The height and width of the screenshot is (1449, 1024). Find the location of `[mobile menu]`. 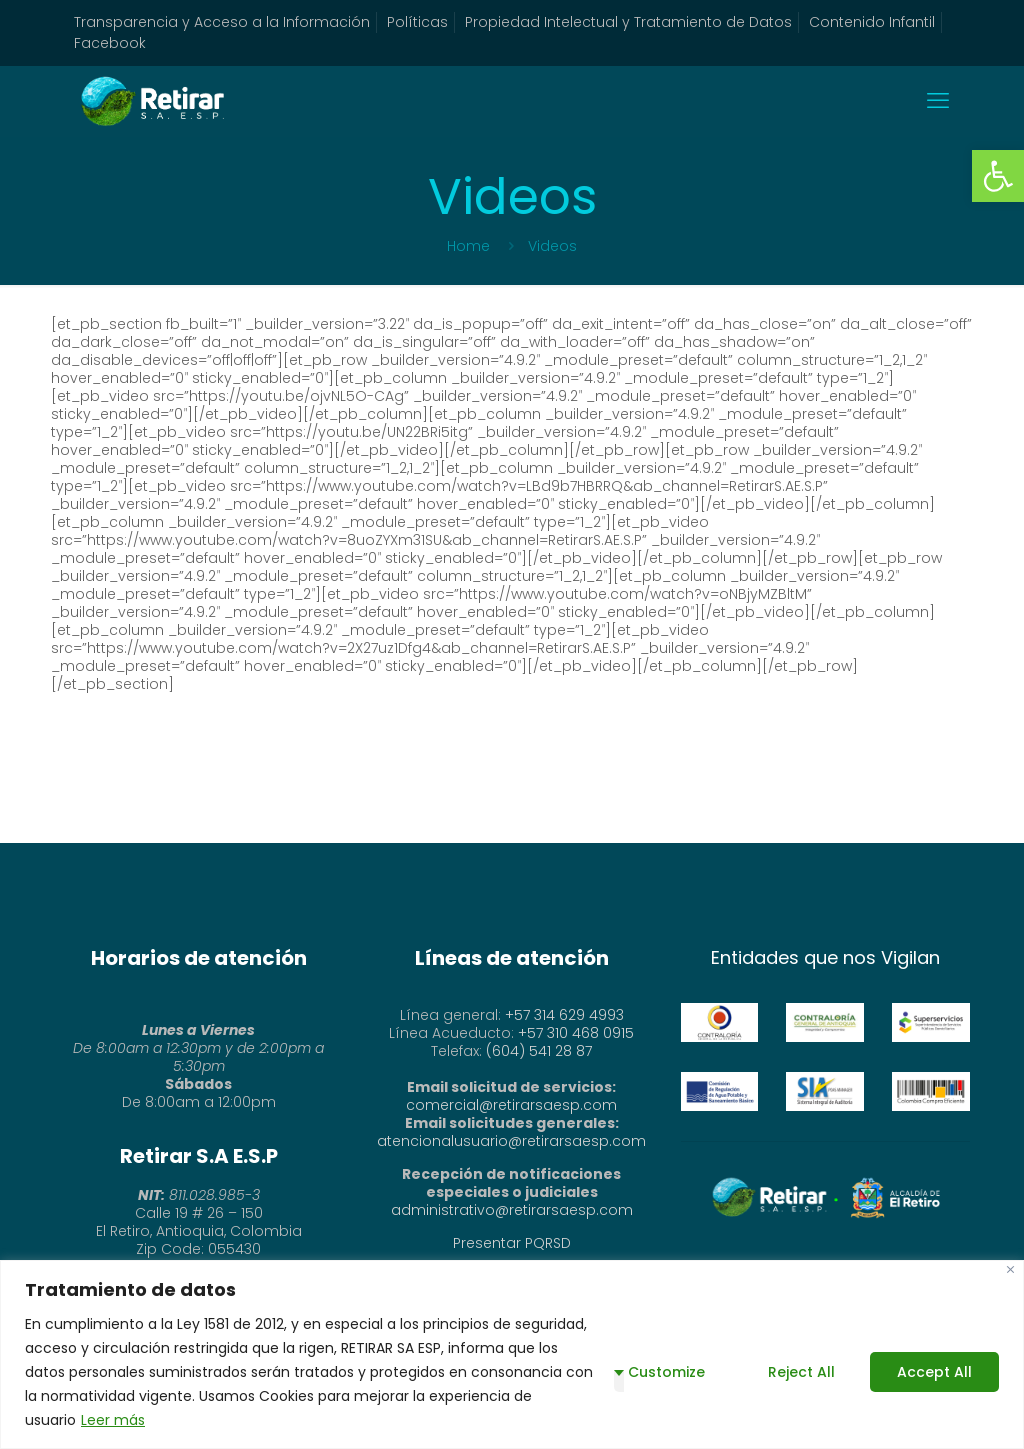

[mobile menu] is located at coordinates (938, 101).